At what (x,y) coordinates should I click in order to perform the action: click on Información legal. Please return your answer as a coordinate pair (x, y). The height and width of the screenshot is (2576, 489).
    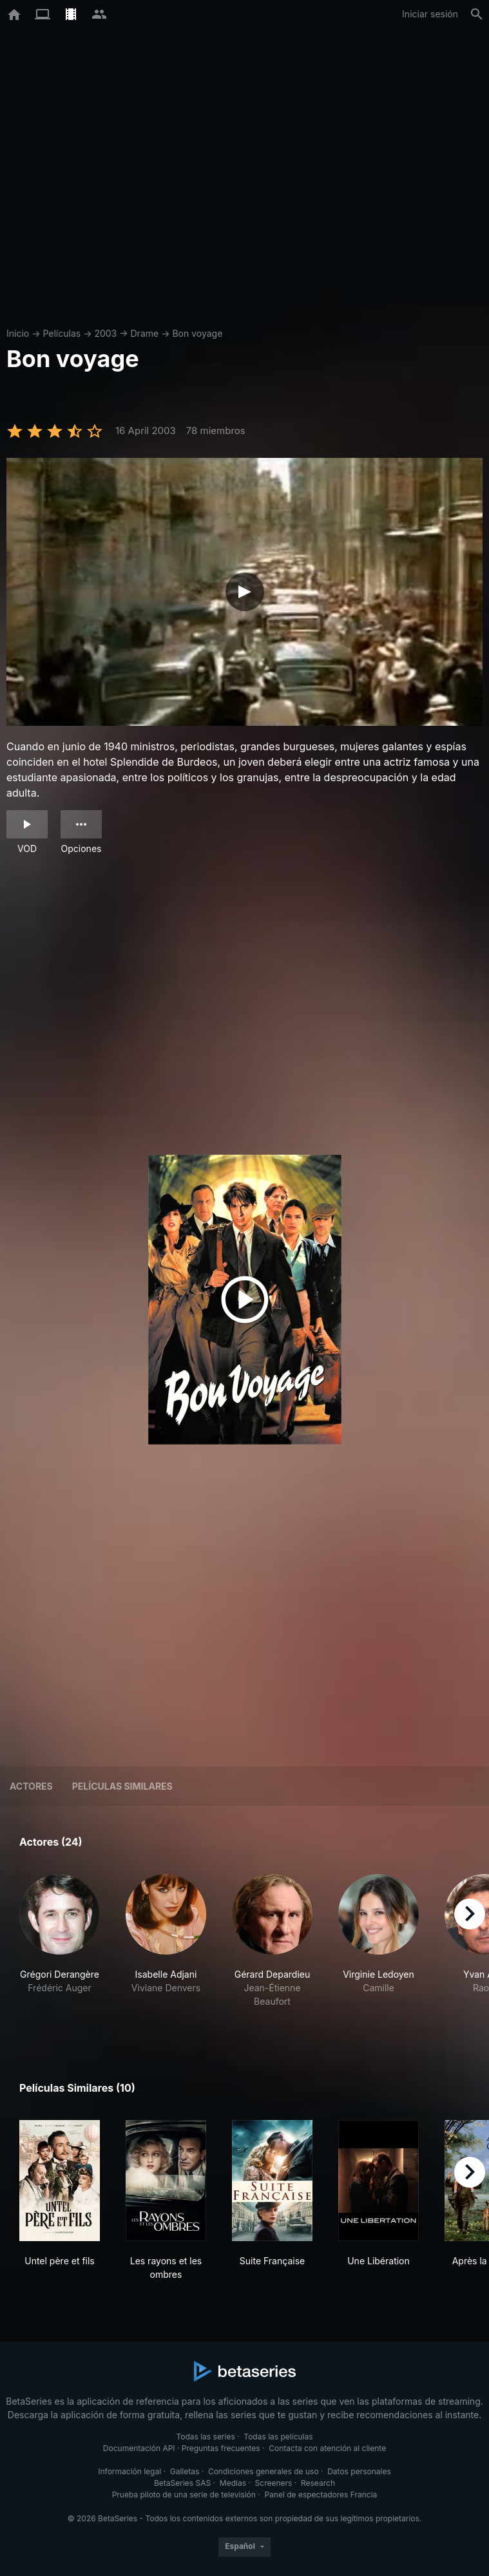
    Looking at the image, I should click on (129, 2471).